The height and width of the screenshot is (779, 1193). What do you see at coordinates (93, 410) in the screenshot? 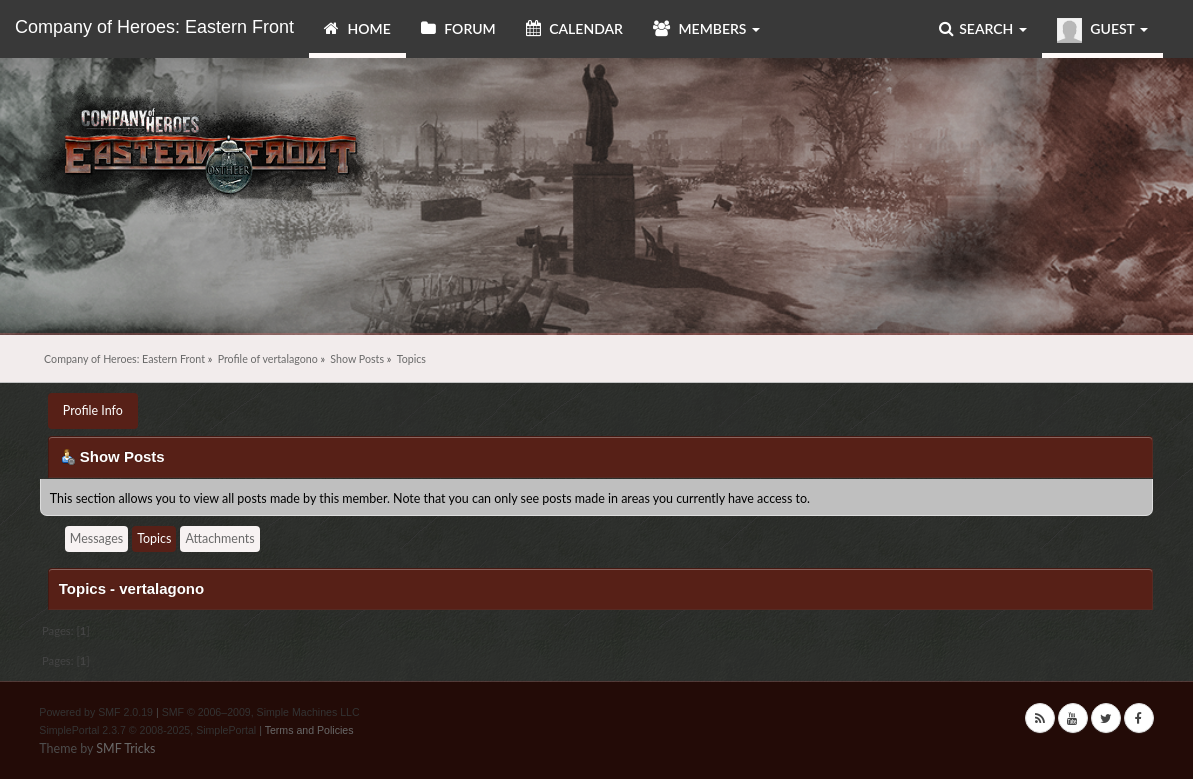
I see `Profile Info [button]` at bounding box center [93, 410].